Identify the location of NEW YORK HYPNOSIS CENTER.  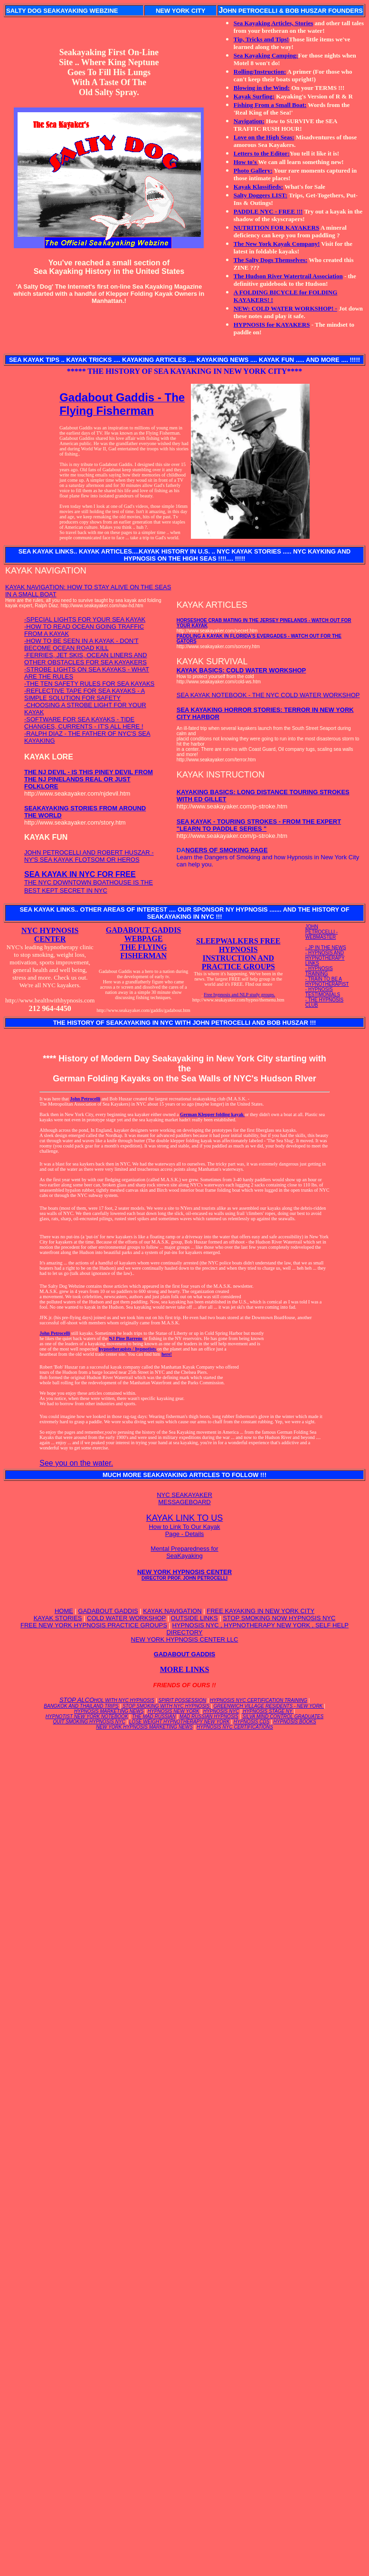
(184, 1574).